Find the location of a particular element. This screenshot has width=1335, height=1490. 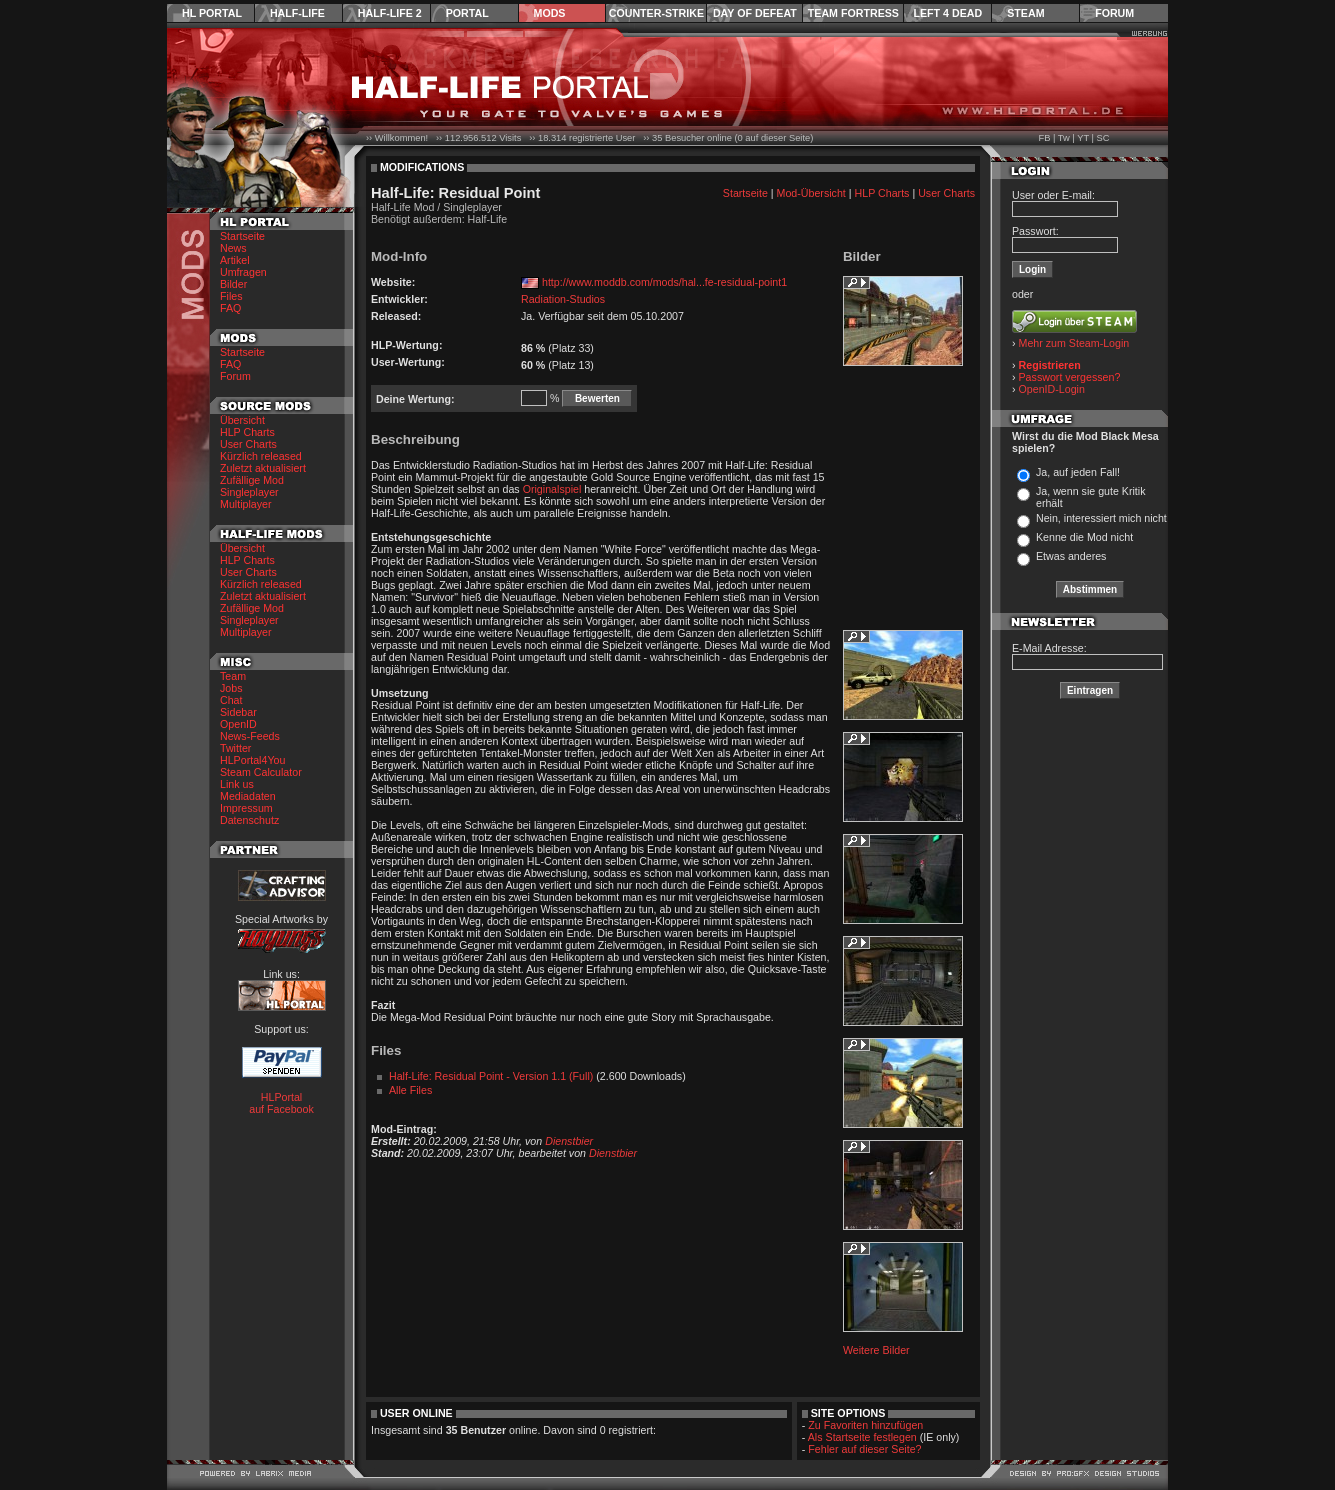

Fehler auf dieser Seite? is located at coordinates (864, 1449).